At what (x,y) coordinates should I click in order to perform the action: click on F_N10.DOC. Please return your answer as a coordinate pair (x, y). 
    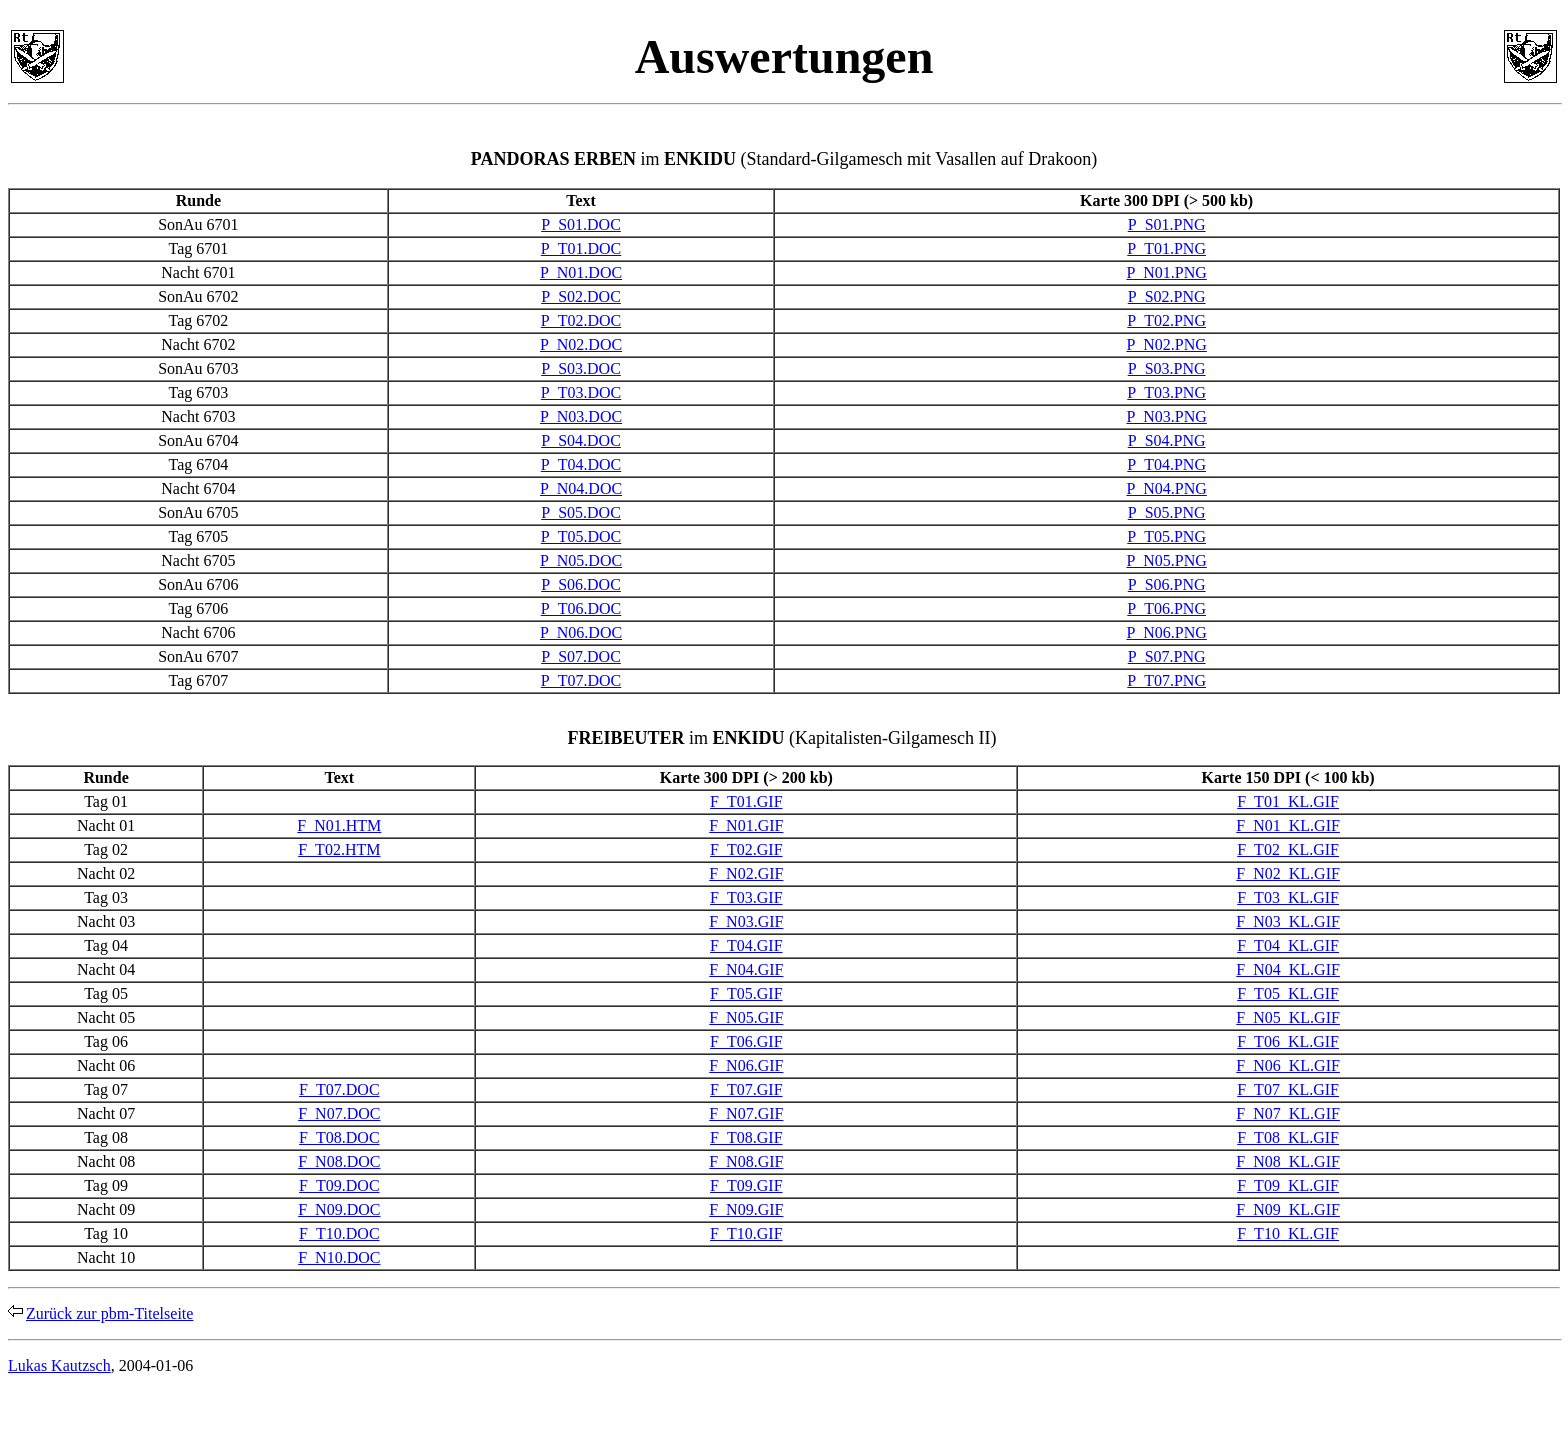
    Looking at the image, I should click on (339, 1257).